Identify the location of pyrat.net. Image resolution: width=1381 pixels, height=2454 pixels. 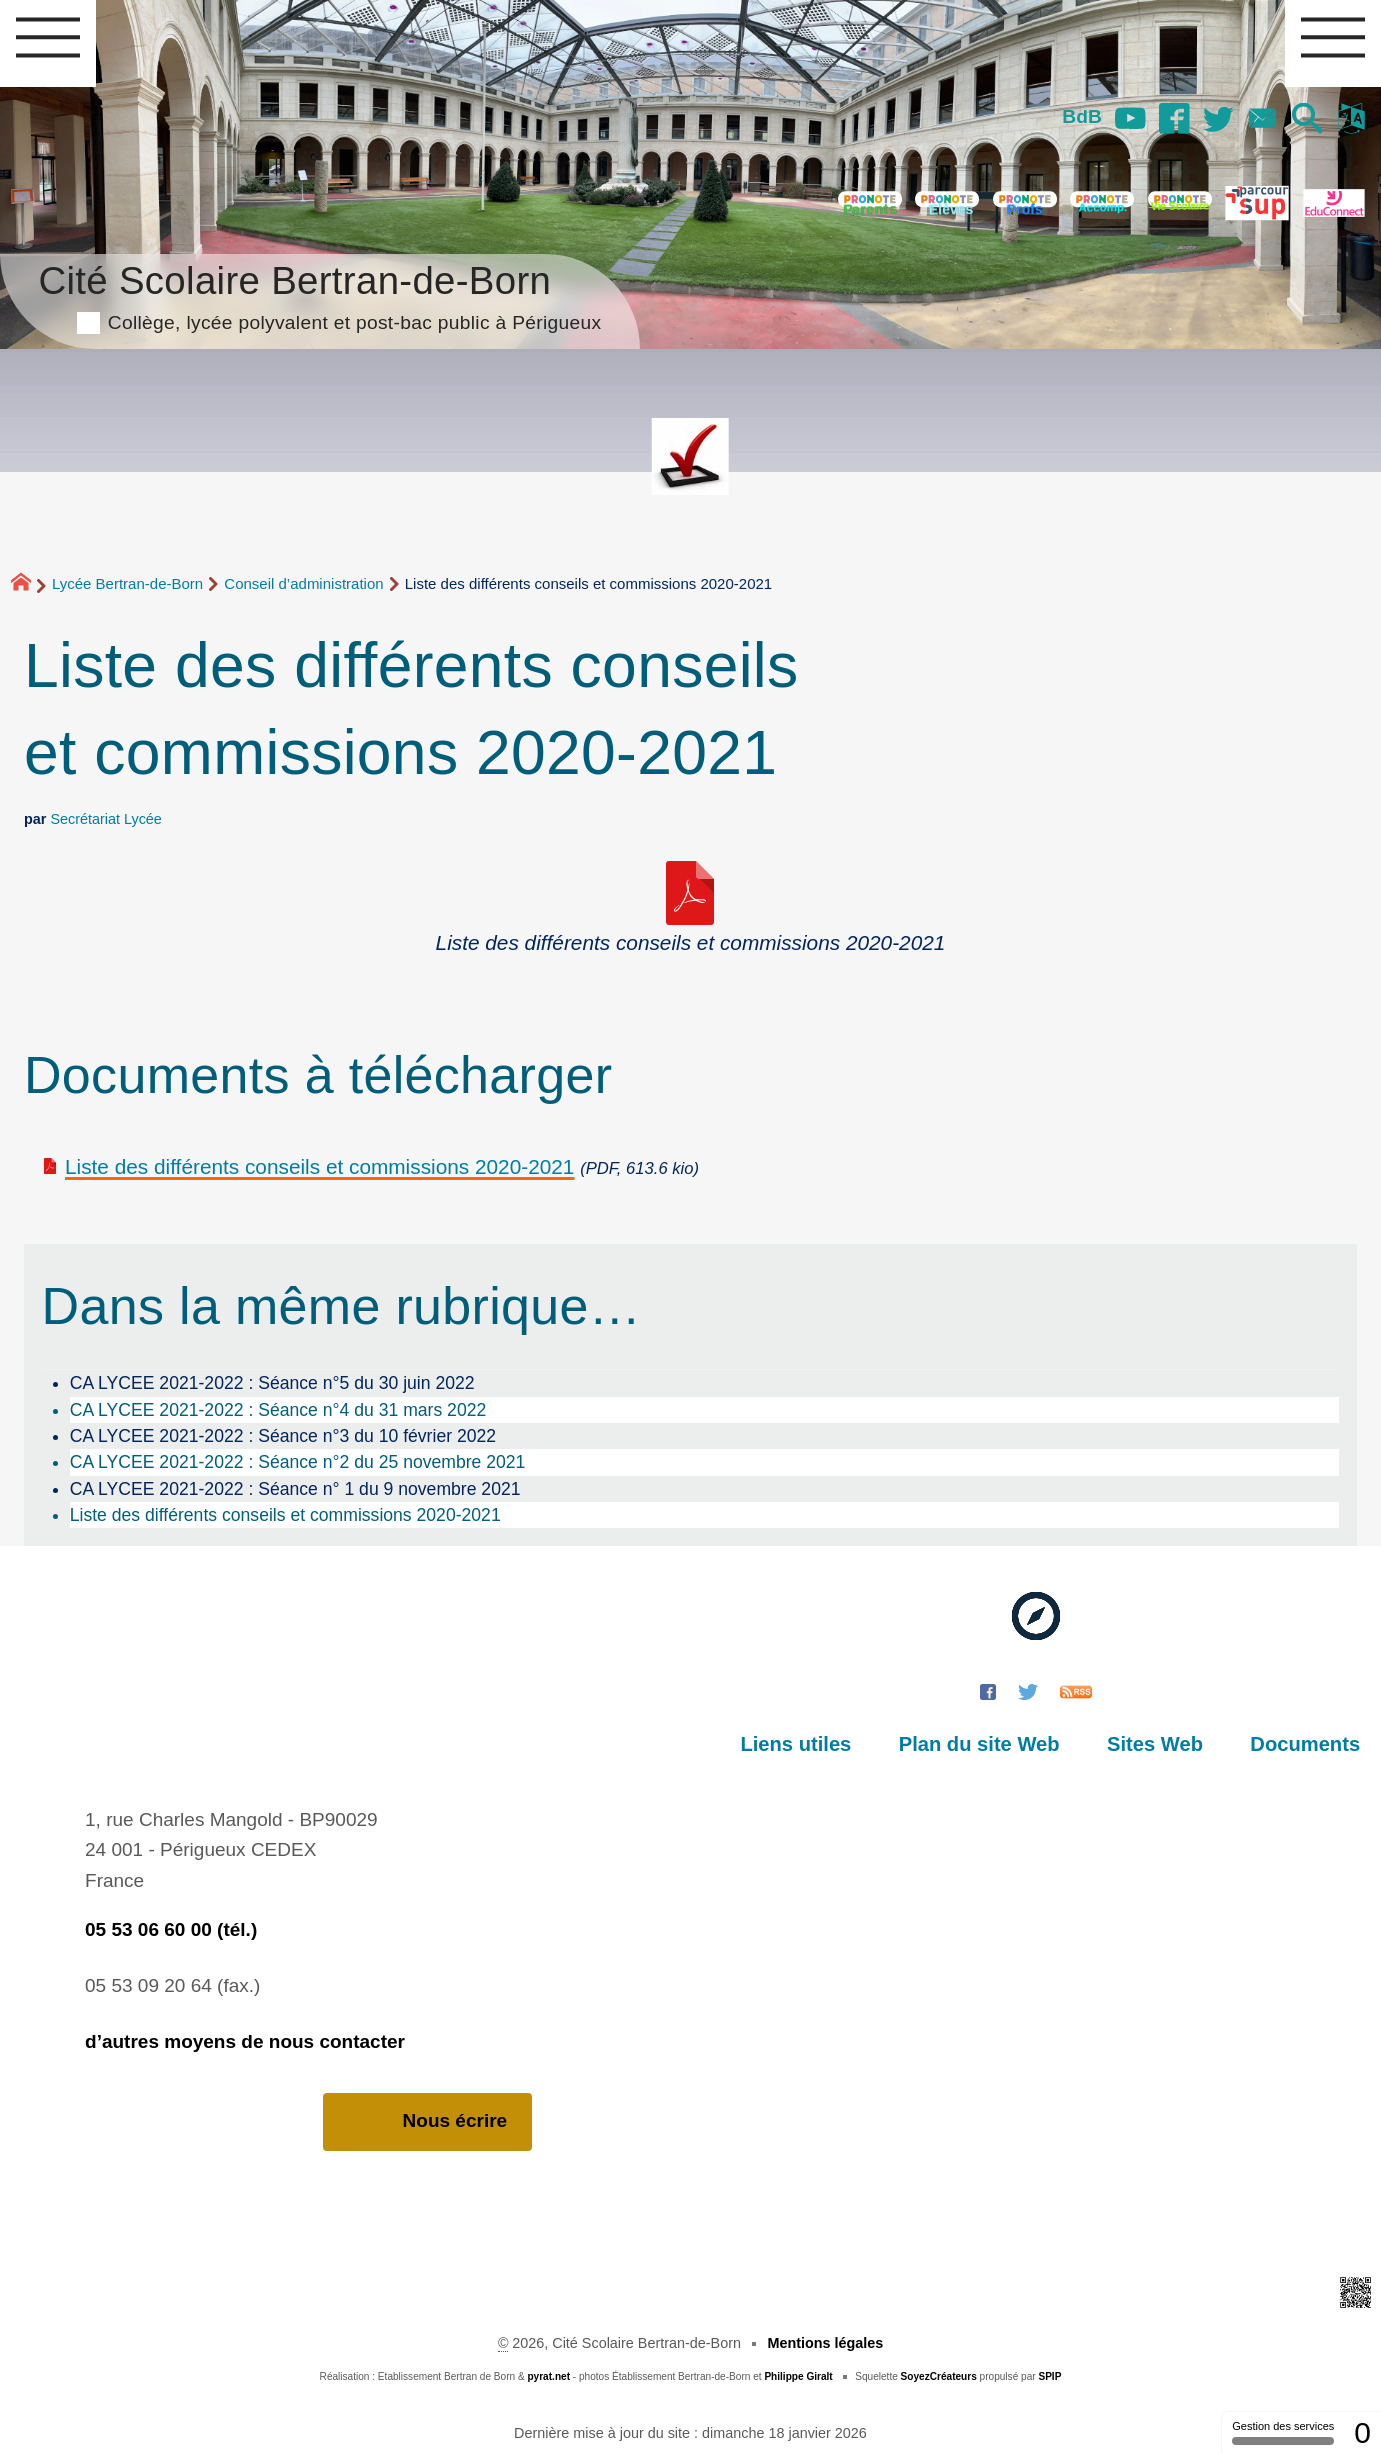
(548, 2376).